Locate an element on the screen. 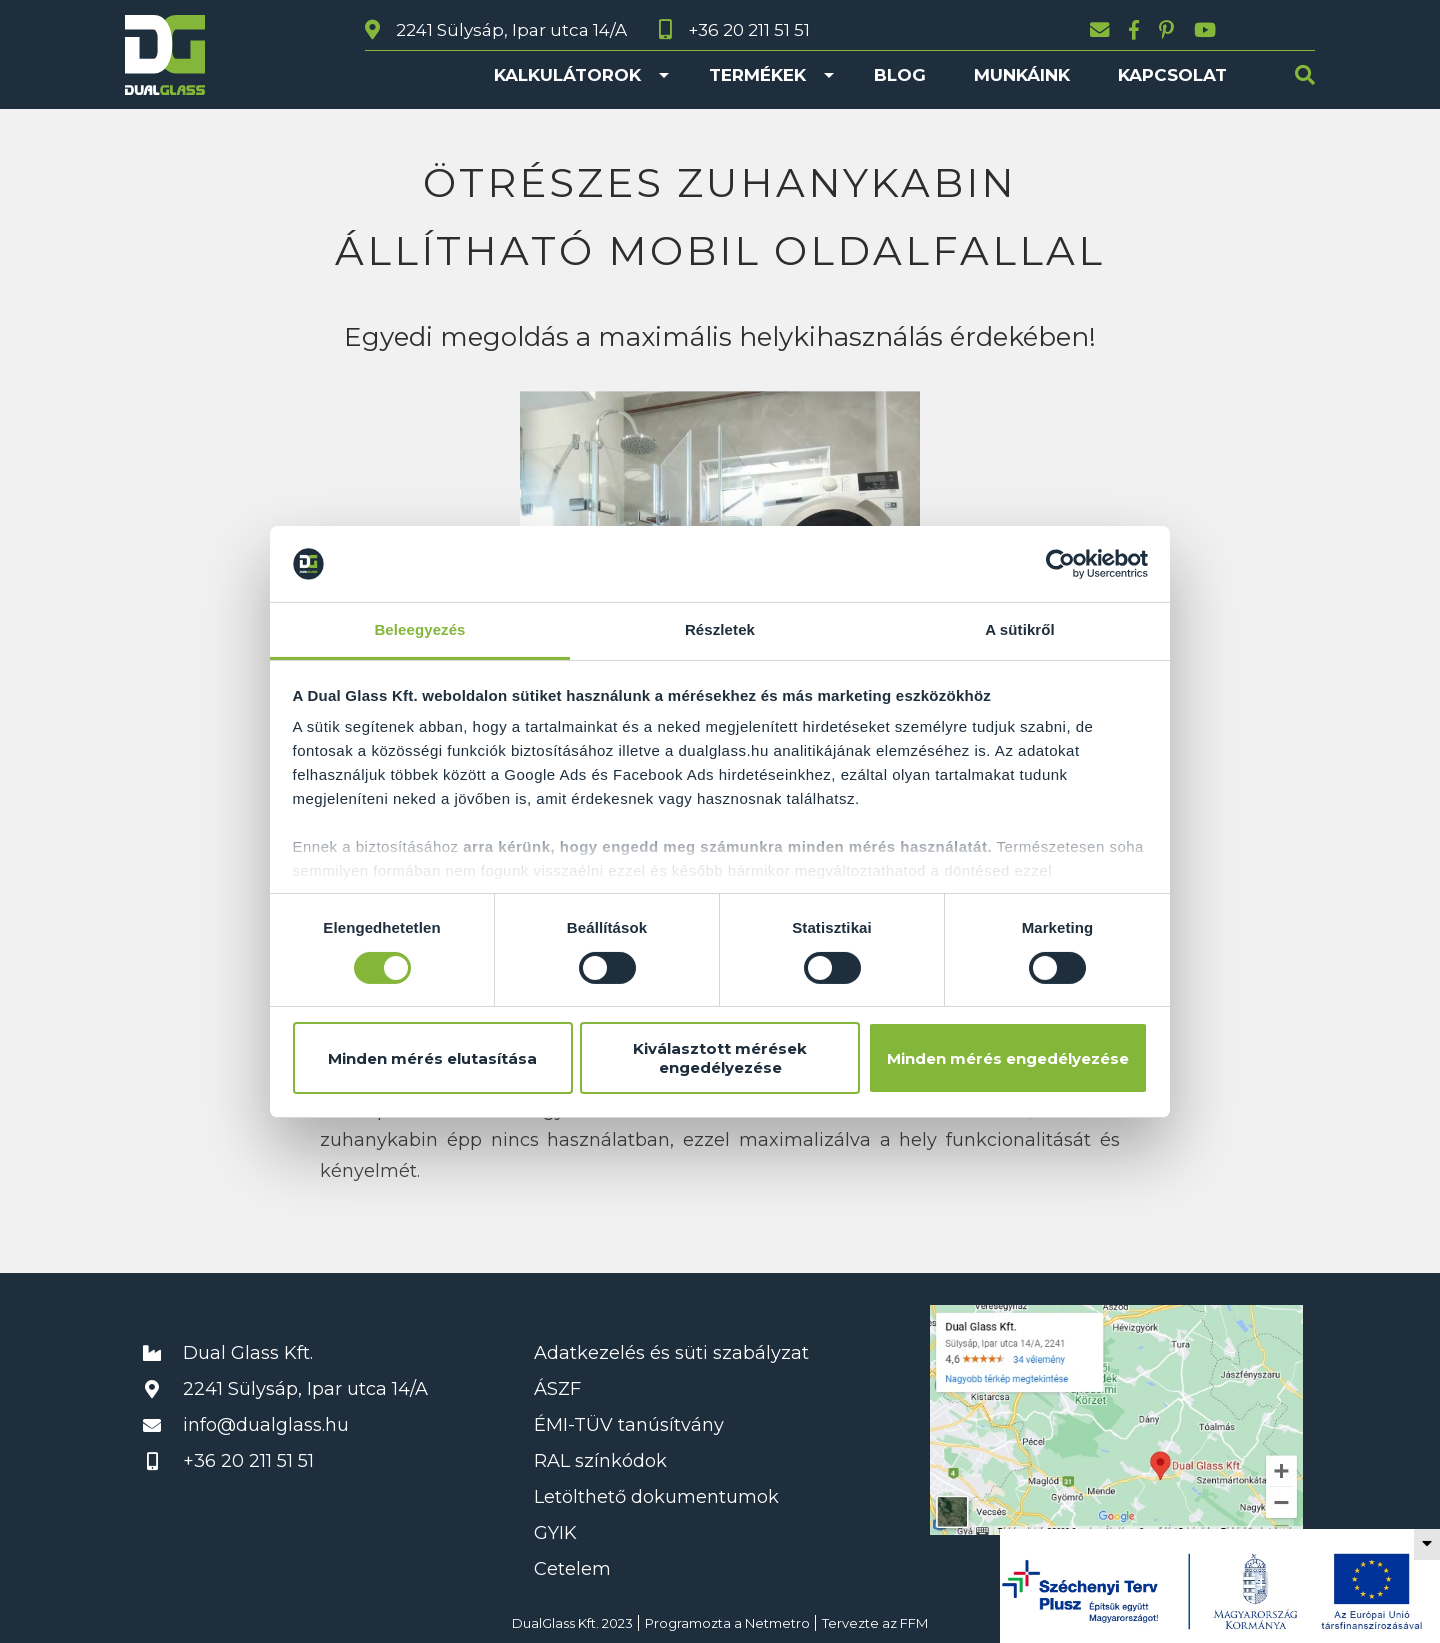 This screenshot has height=1643, width=1440. ÉMI-TÜV tanúsítvány is located at coordinates (629, 1425).